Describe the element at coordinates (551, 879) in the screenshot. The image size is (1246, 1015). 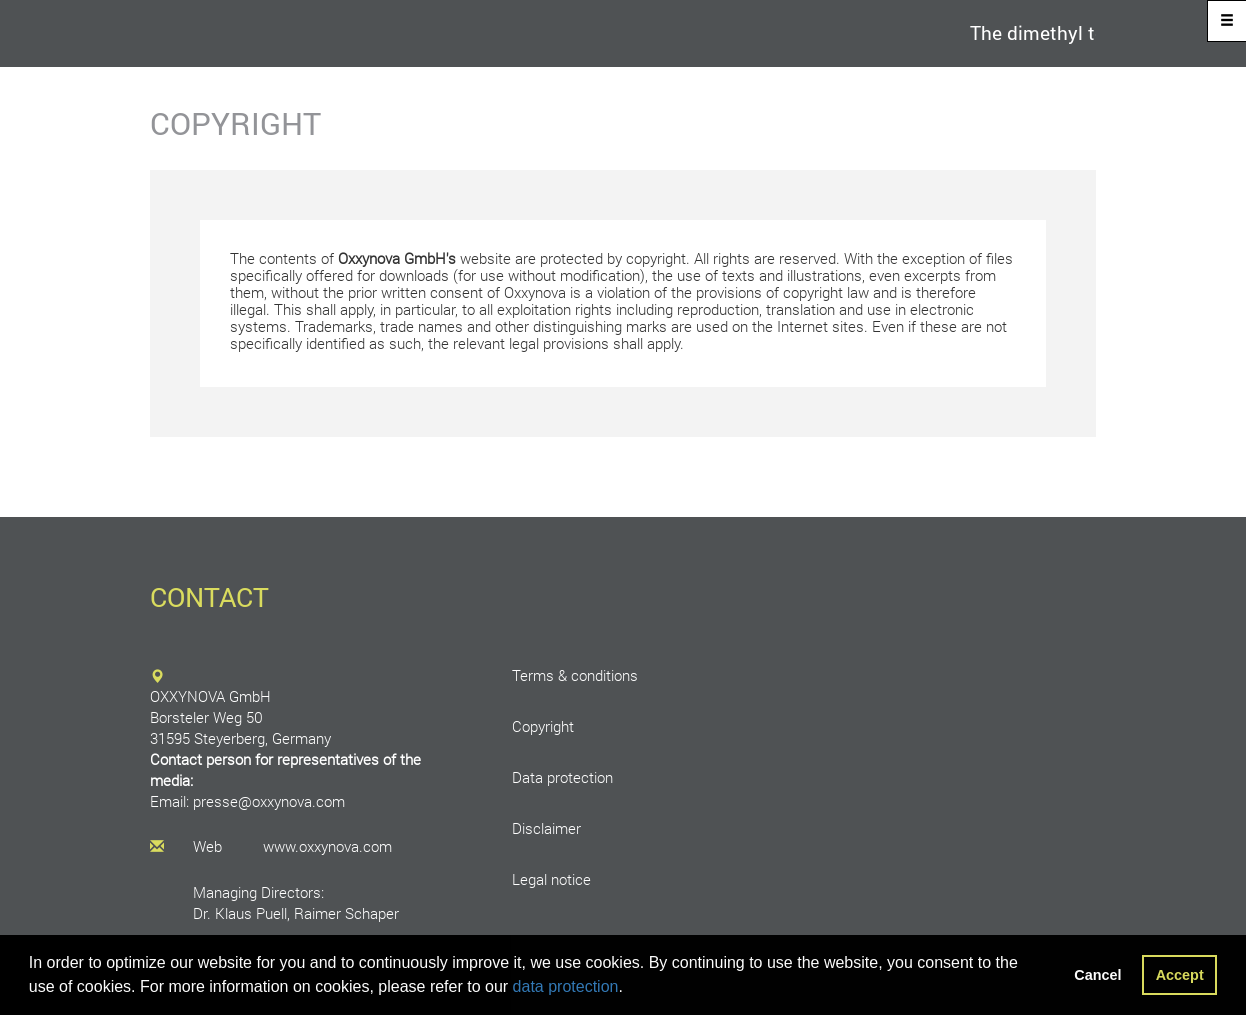
I see `Legal notice` at that location.